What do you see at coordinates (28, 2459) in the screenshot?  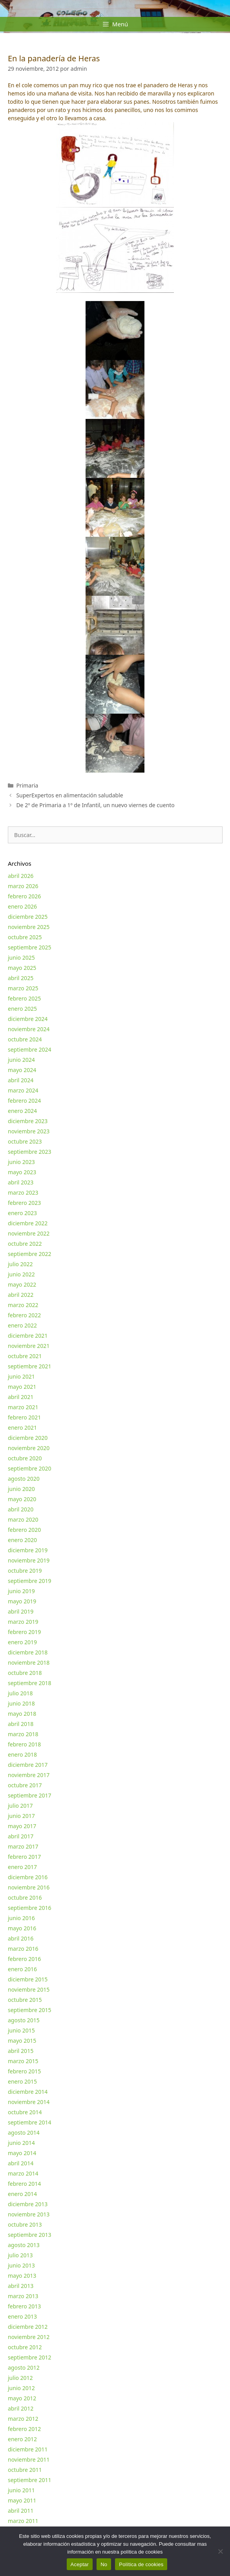 I see `noviembre 2011` at bounding box center [28, 2459].